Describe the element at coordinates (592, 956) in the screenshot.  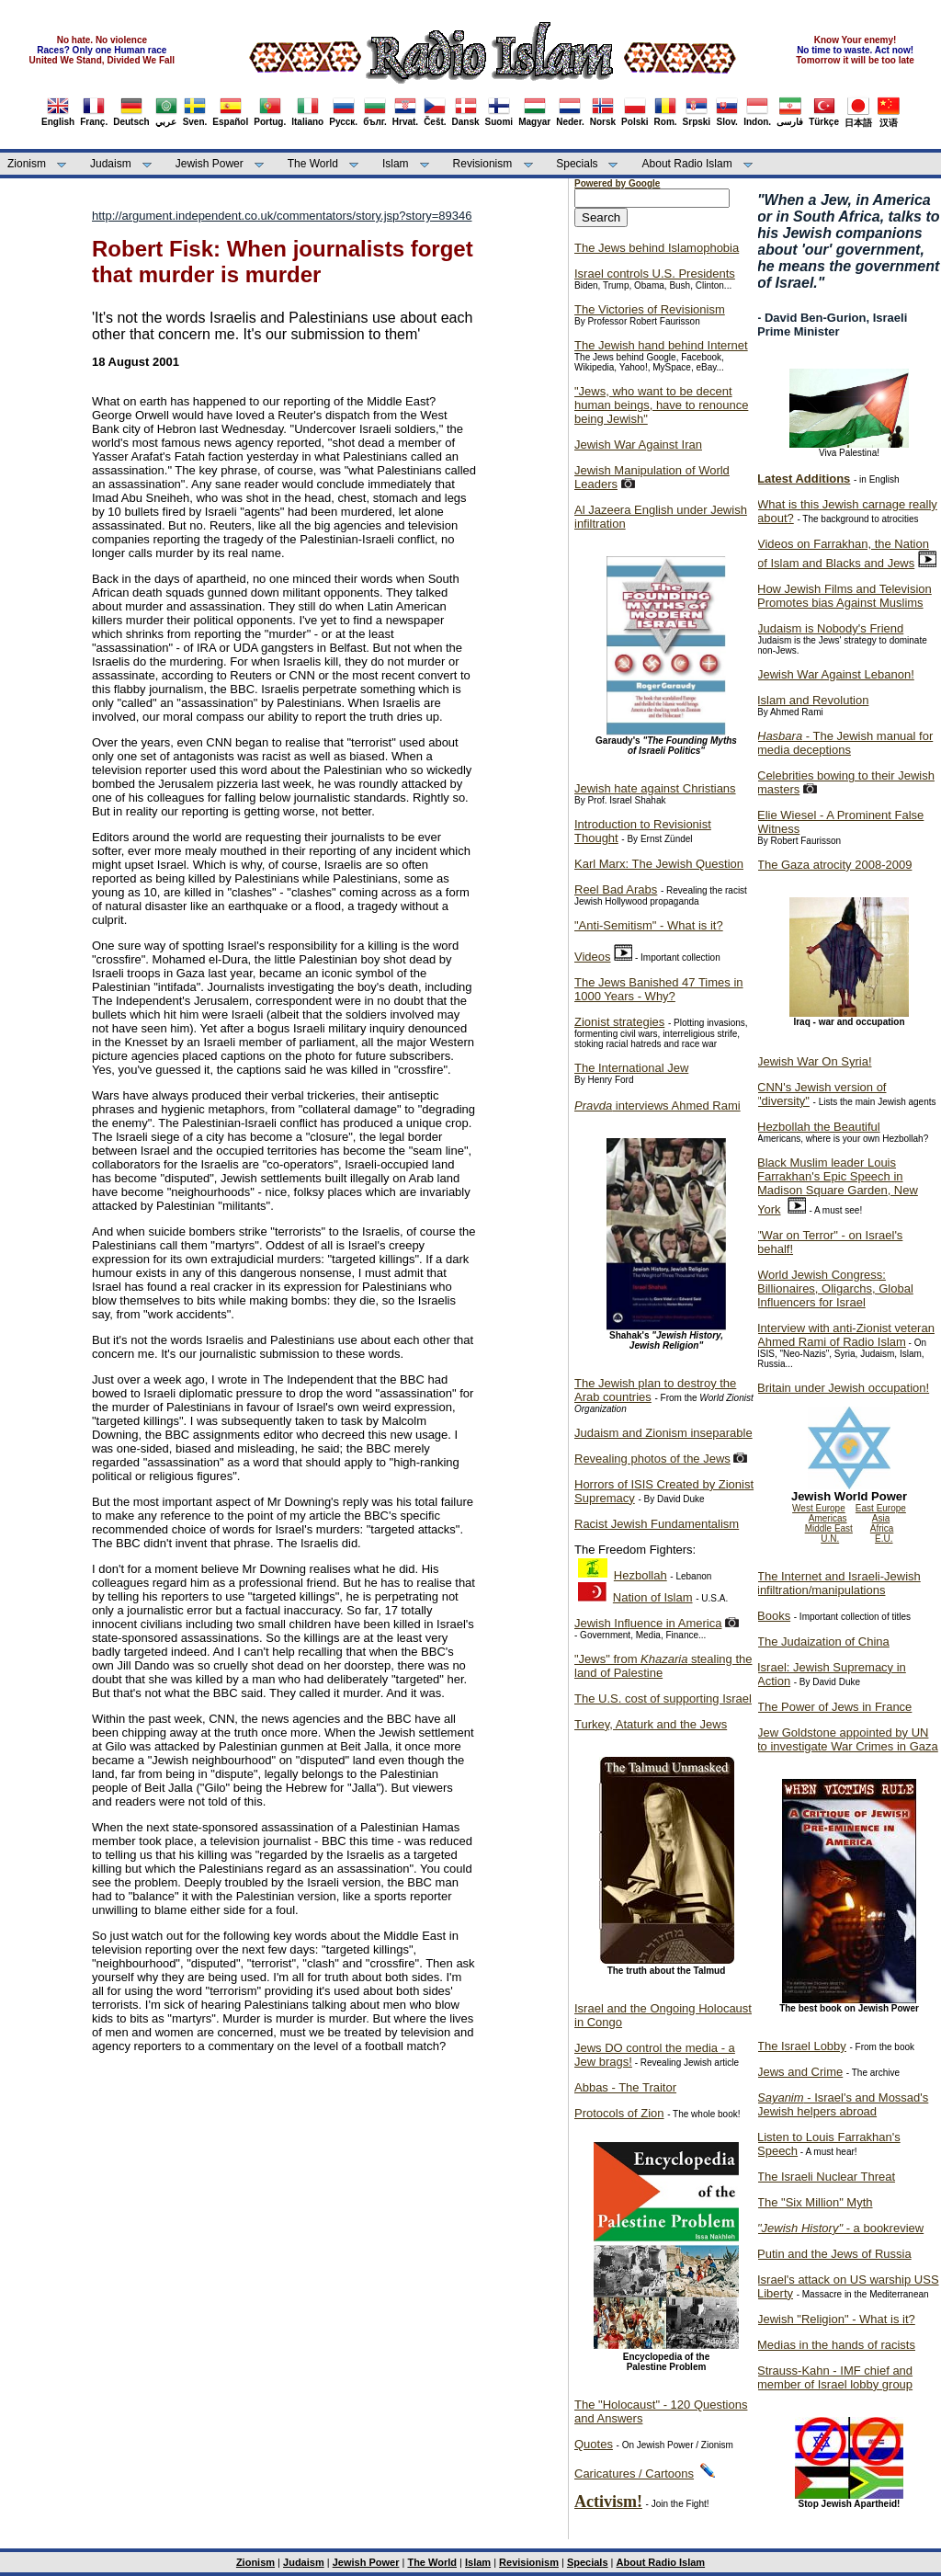
I see `Videos` at that location.